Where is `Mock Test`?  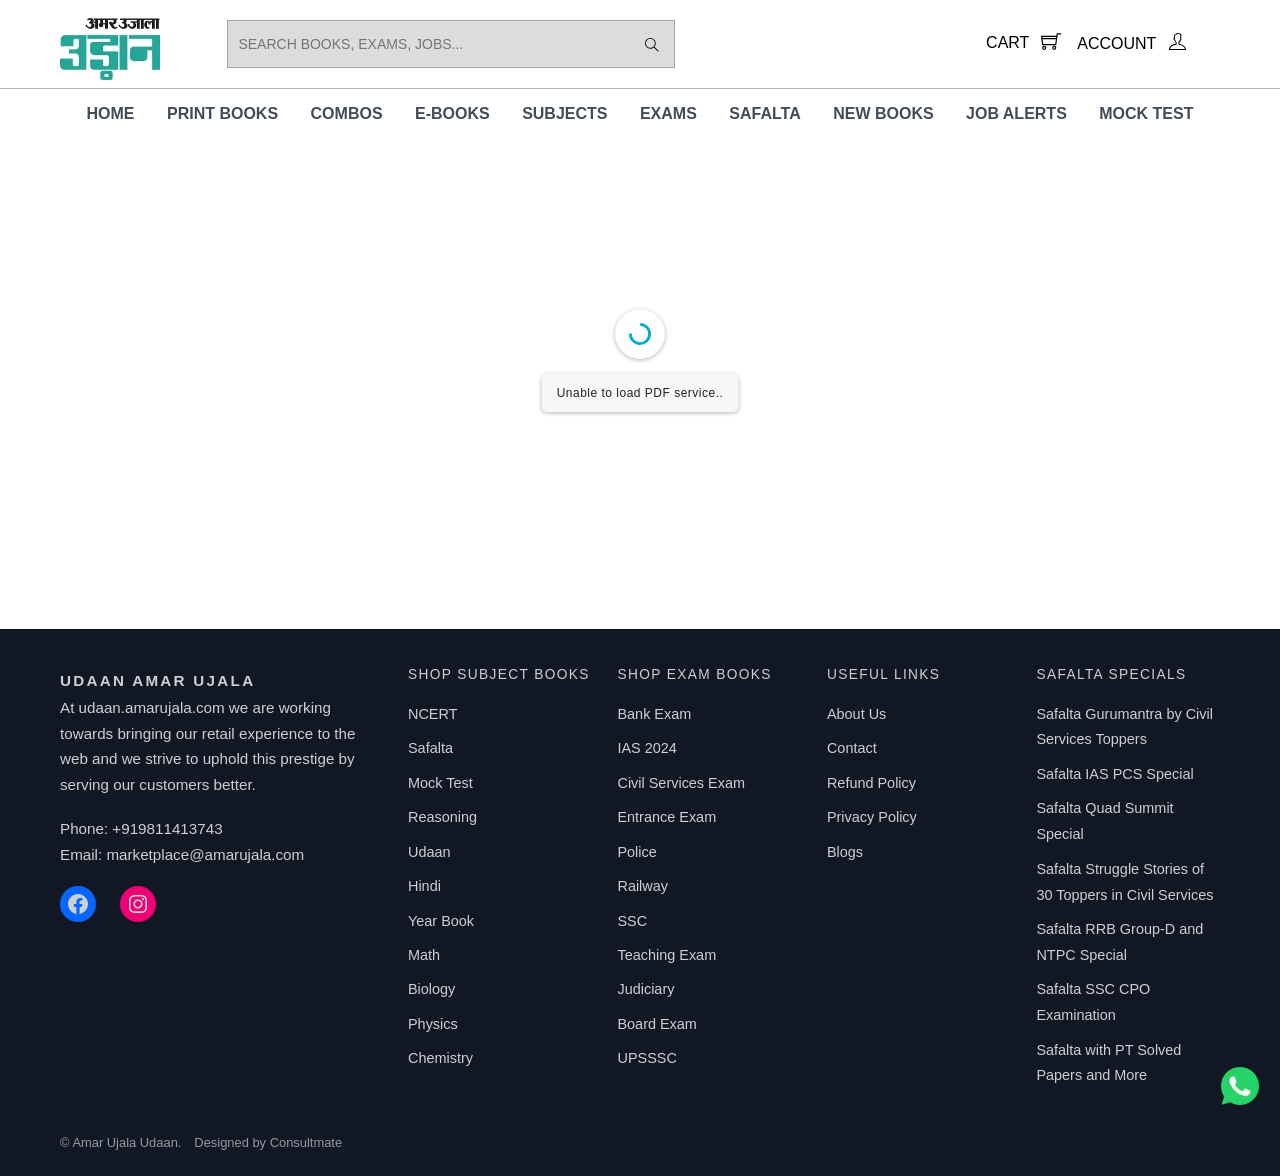 Mock Test is located at coordinates (1146, 113).